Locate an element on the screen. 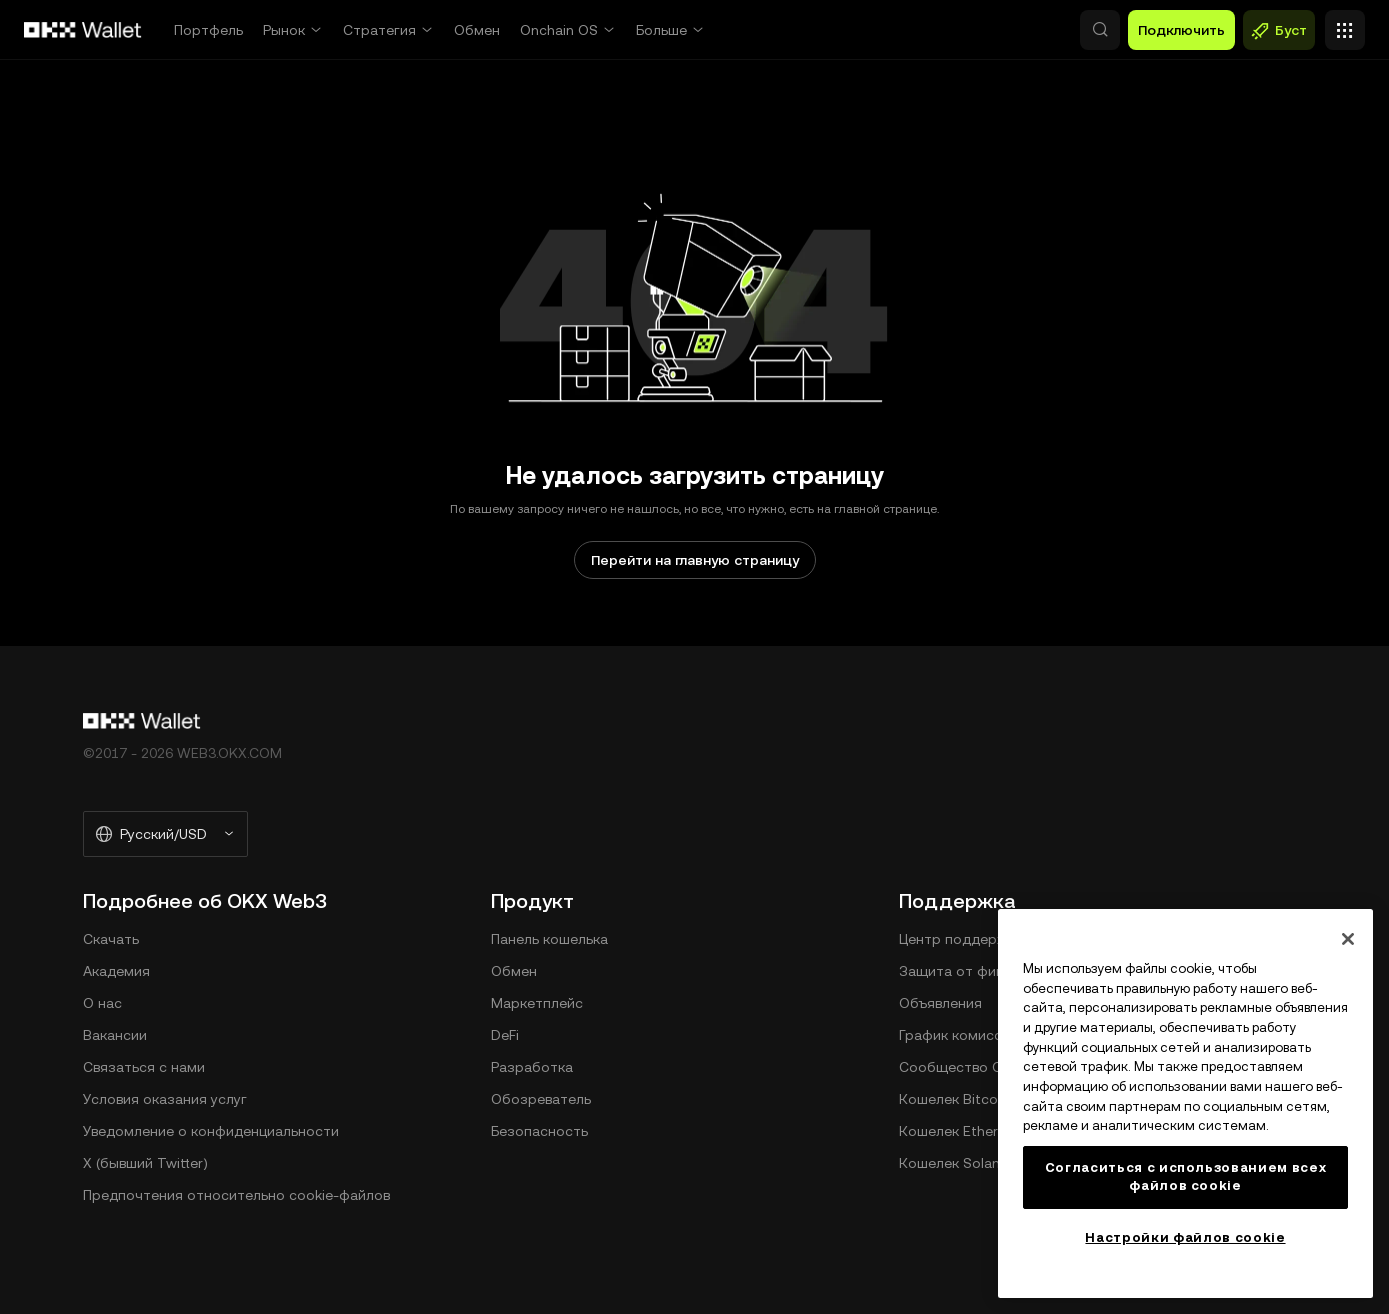 Image resolution: width=1389 pixels, height=1314 pixels. DeFi is located at coordinates (505, 1035).